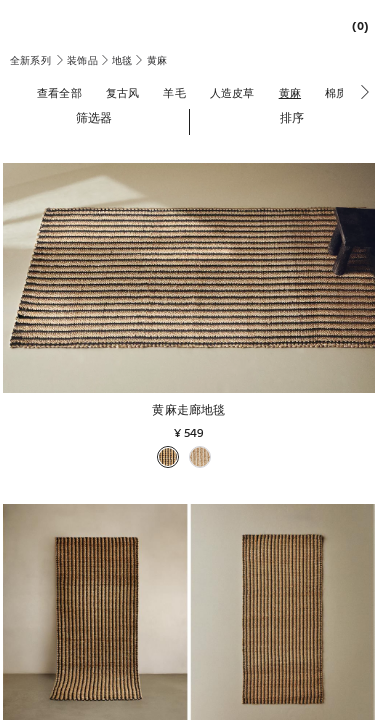 The image size is (378, 720). Describe the element at coordinates (232, 92) in the screenshot. I see `[人造皮草]` at that location.